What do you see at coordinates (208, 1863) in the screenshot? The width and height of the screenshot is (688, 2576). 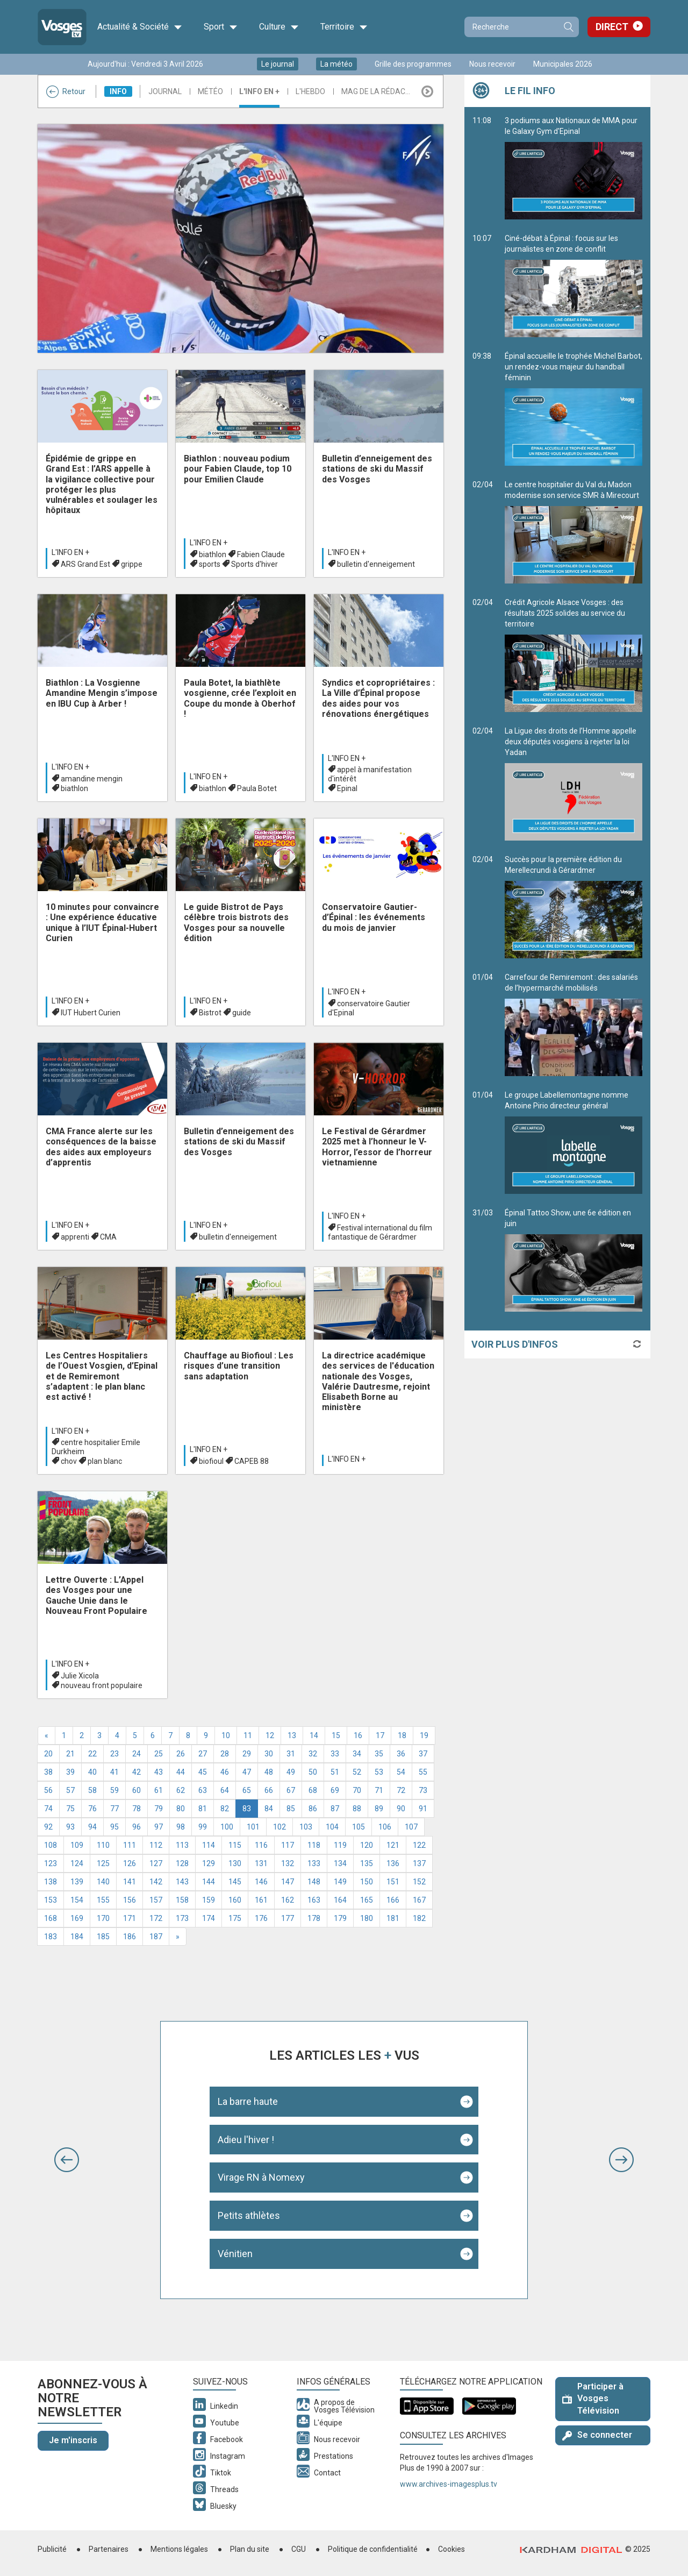 I see `129` at bounding box center [208, 1863].